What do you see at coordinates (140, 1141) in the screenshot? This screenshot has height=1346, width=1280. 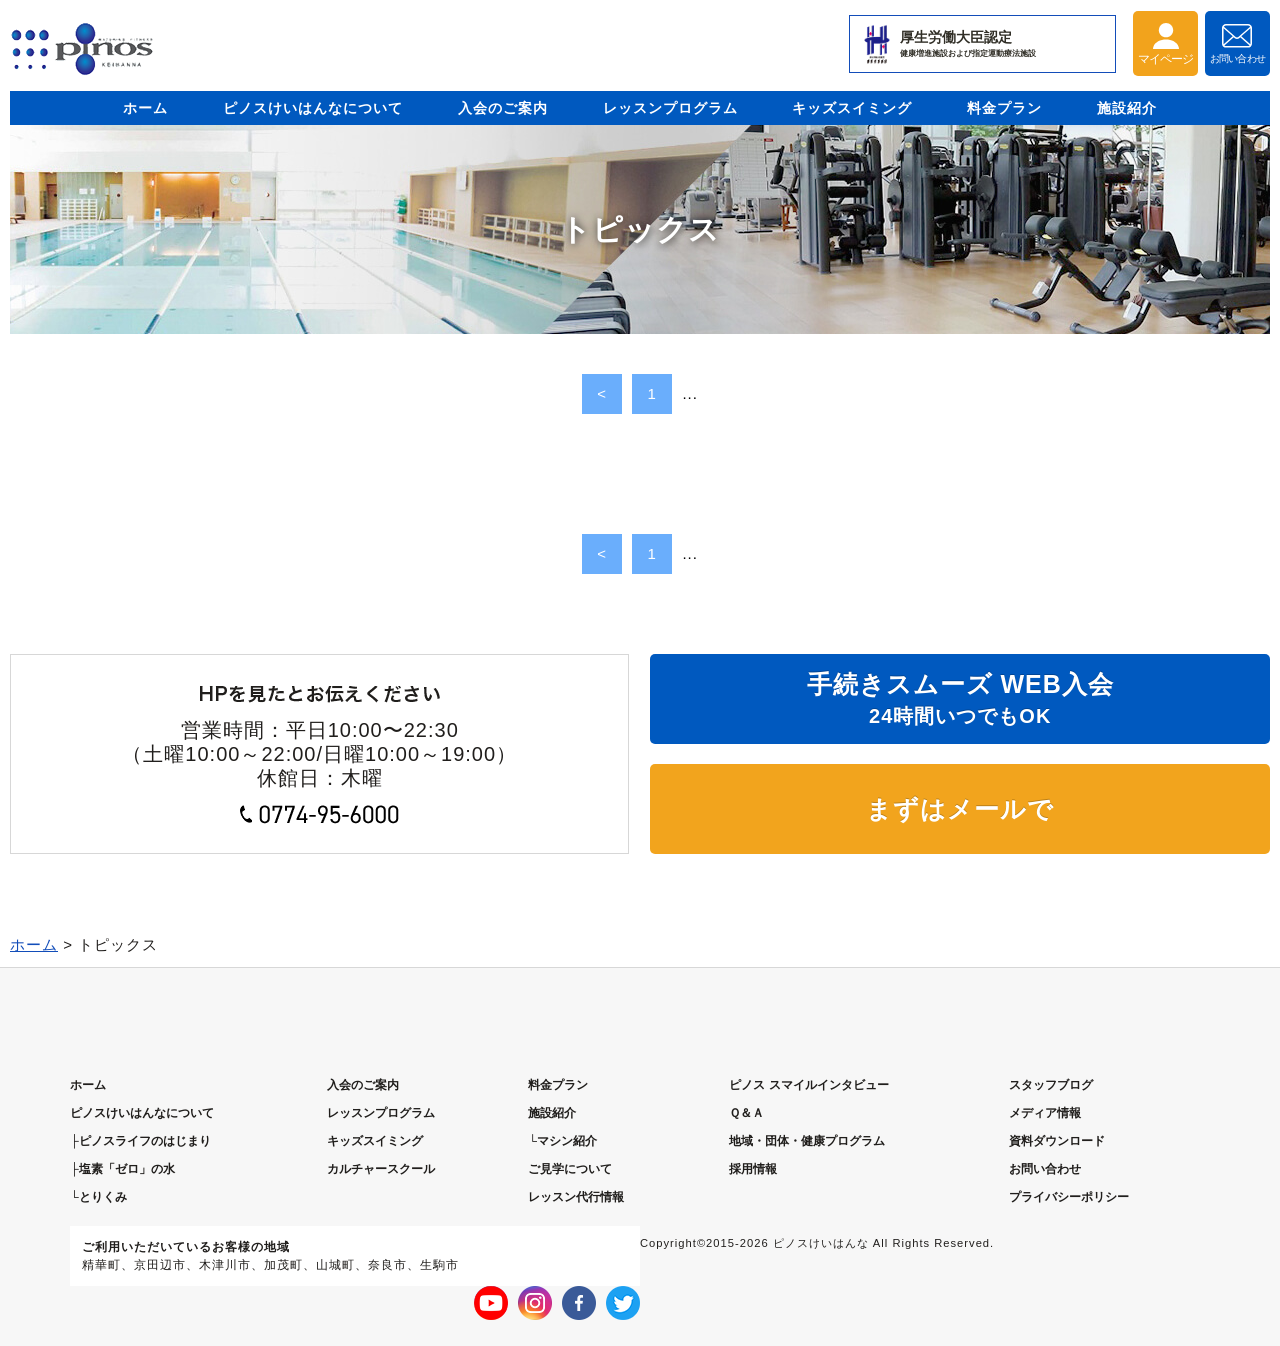 I see `├ピノスライフのはじまり` at bounding box center [140, 1141].